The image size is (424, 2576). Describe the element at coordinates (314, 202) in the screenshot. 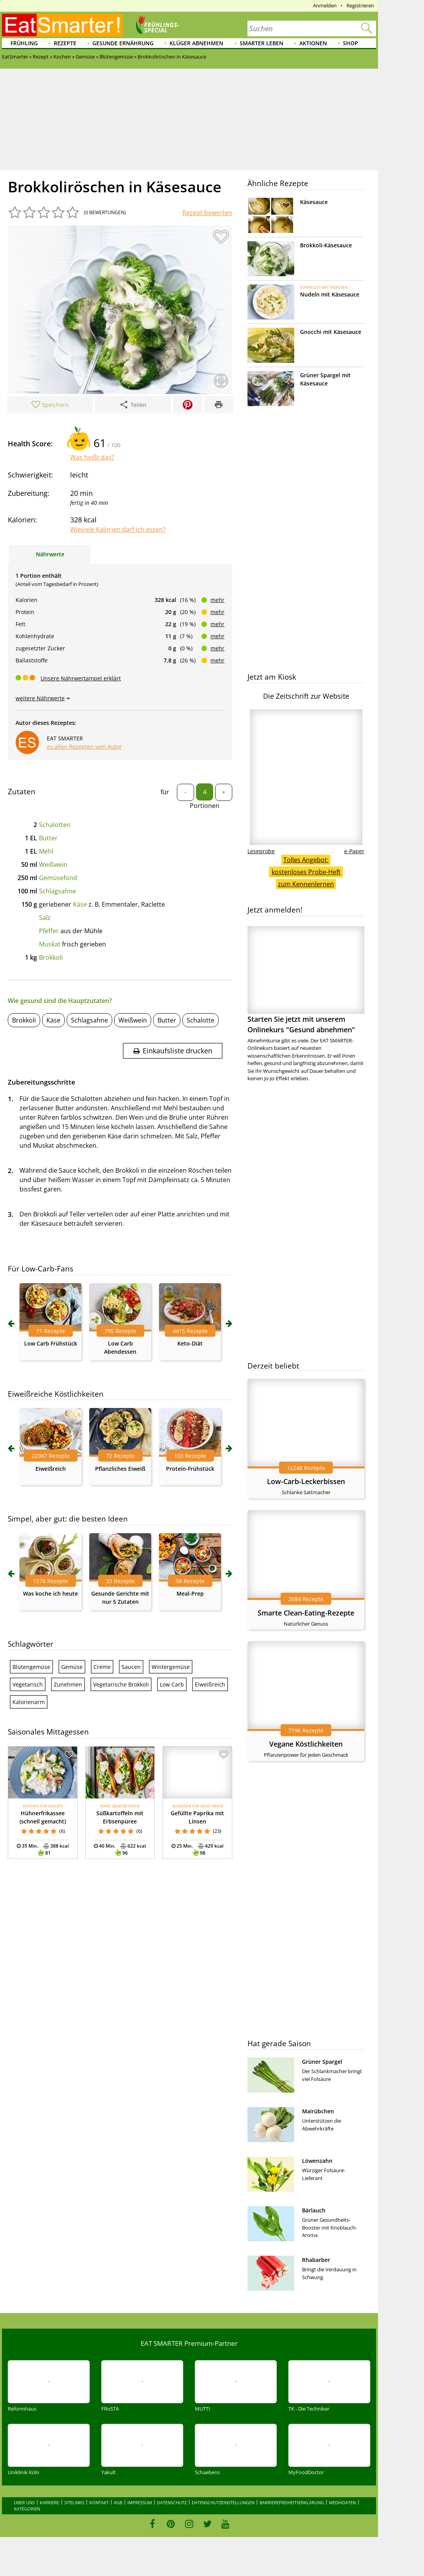

I see `Käsesauce` at that location.